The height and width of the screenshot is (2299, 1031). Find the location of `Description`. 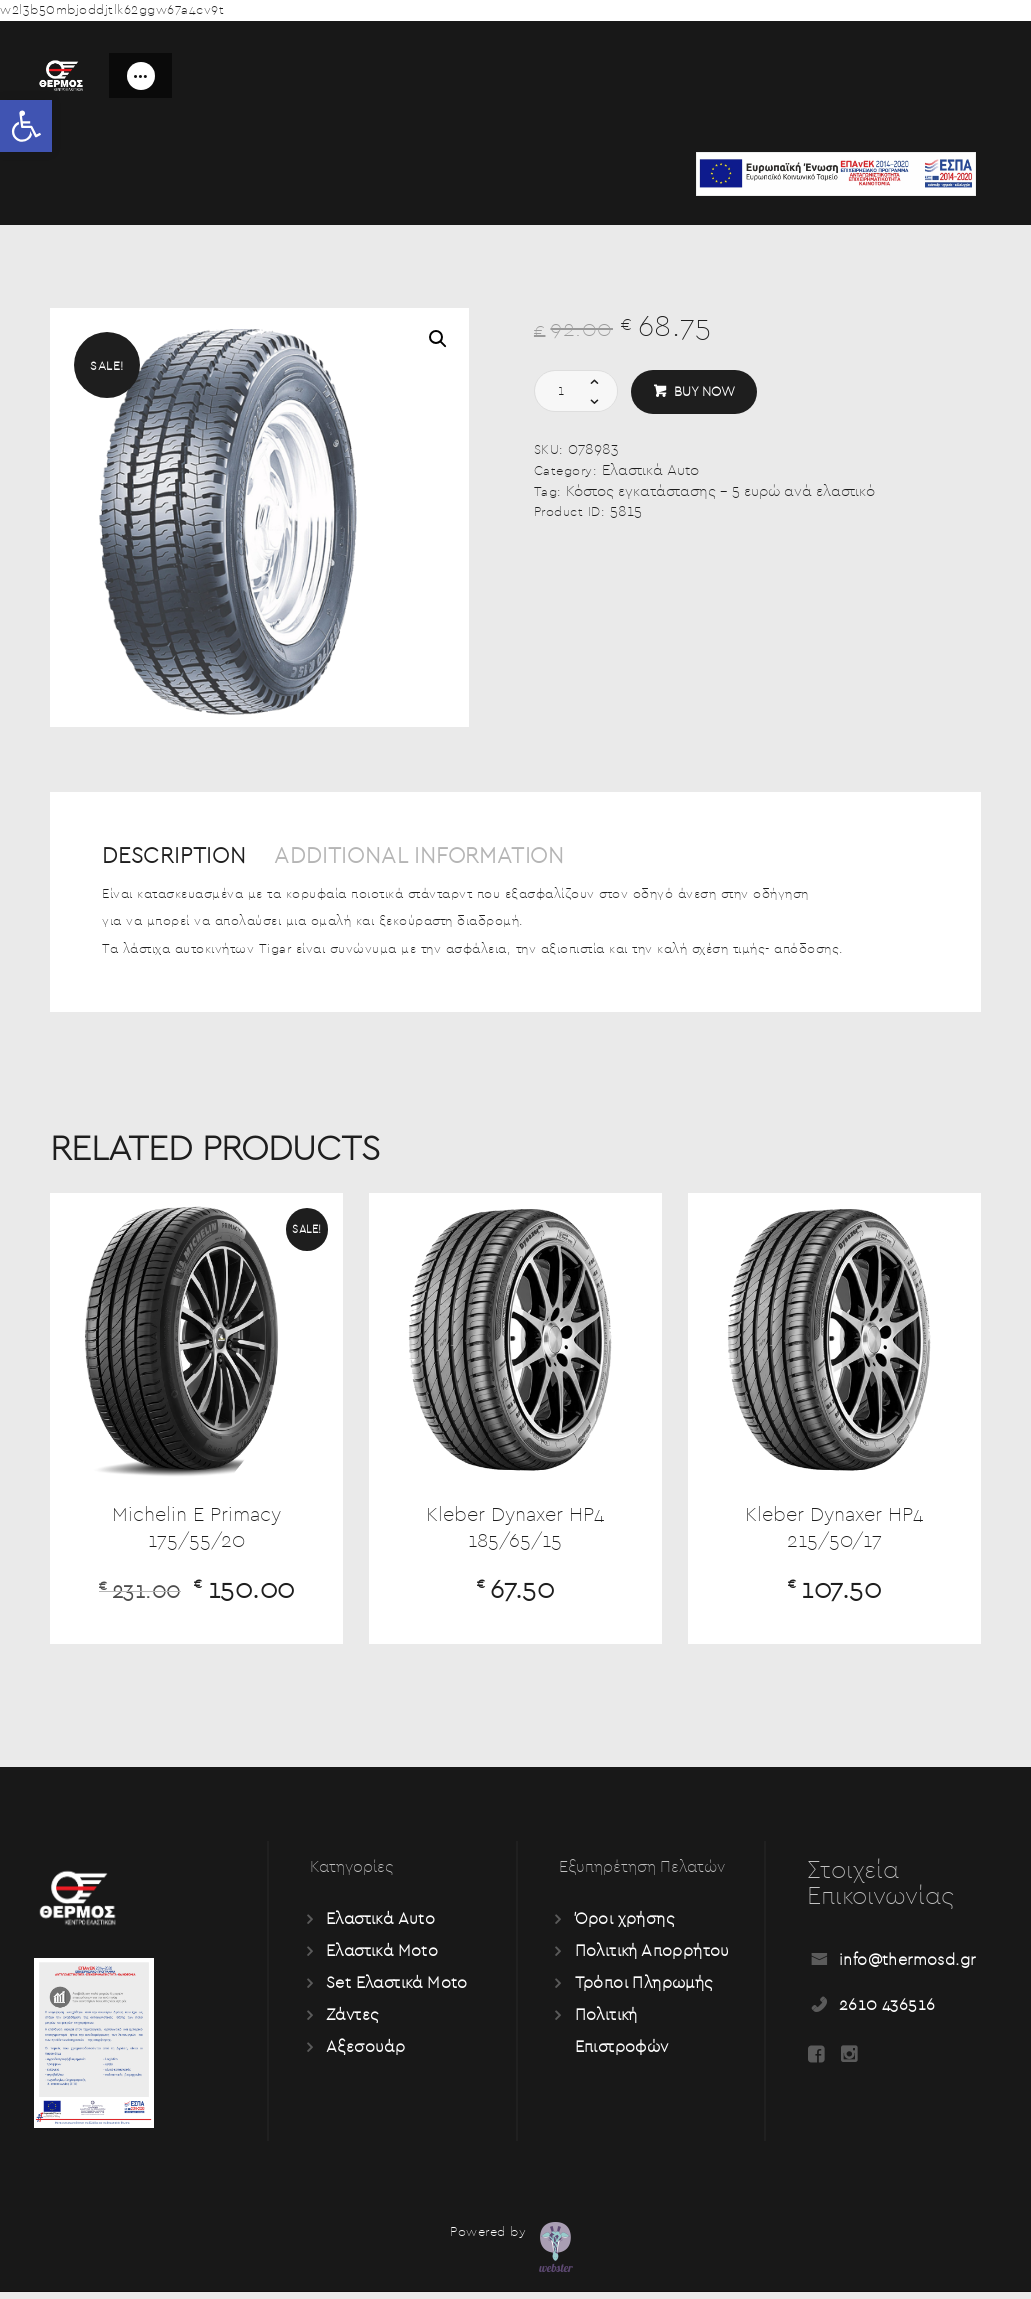

Description is located at coordinates (178, 857).